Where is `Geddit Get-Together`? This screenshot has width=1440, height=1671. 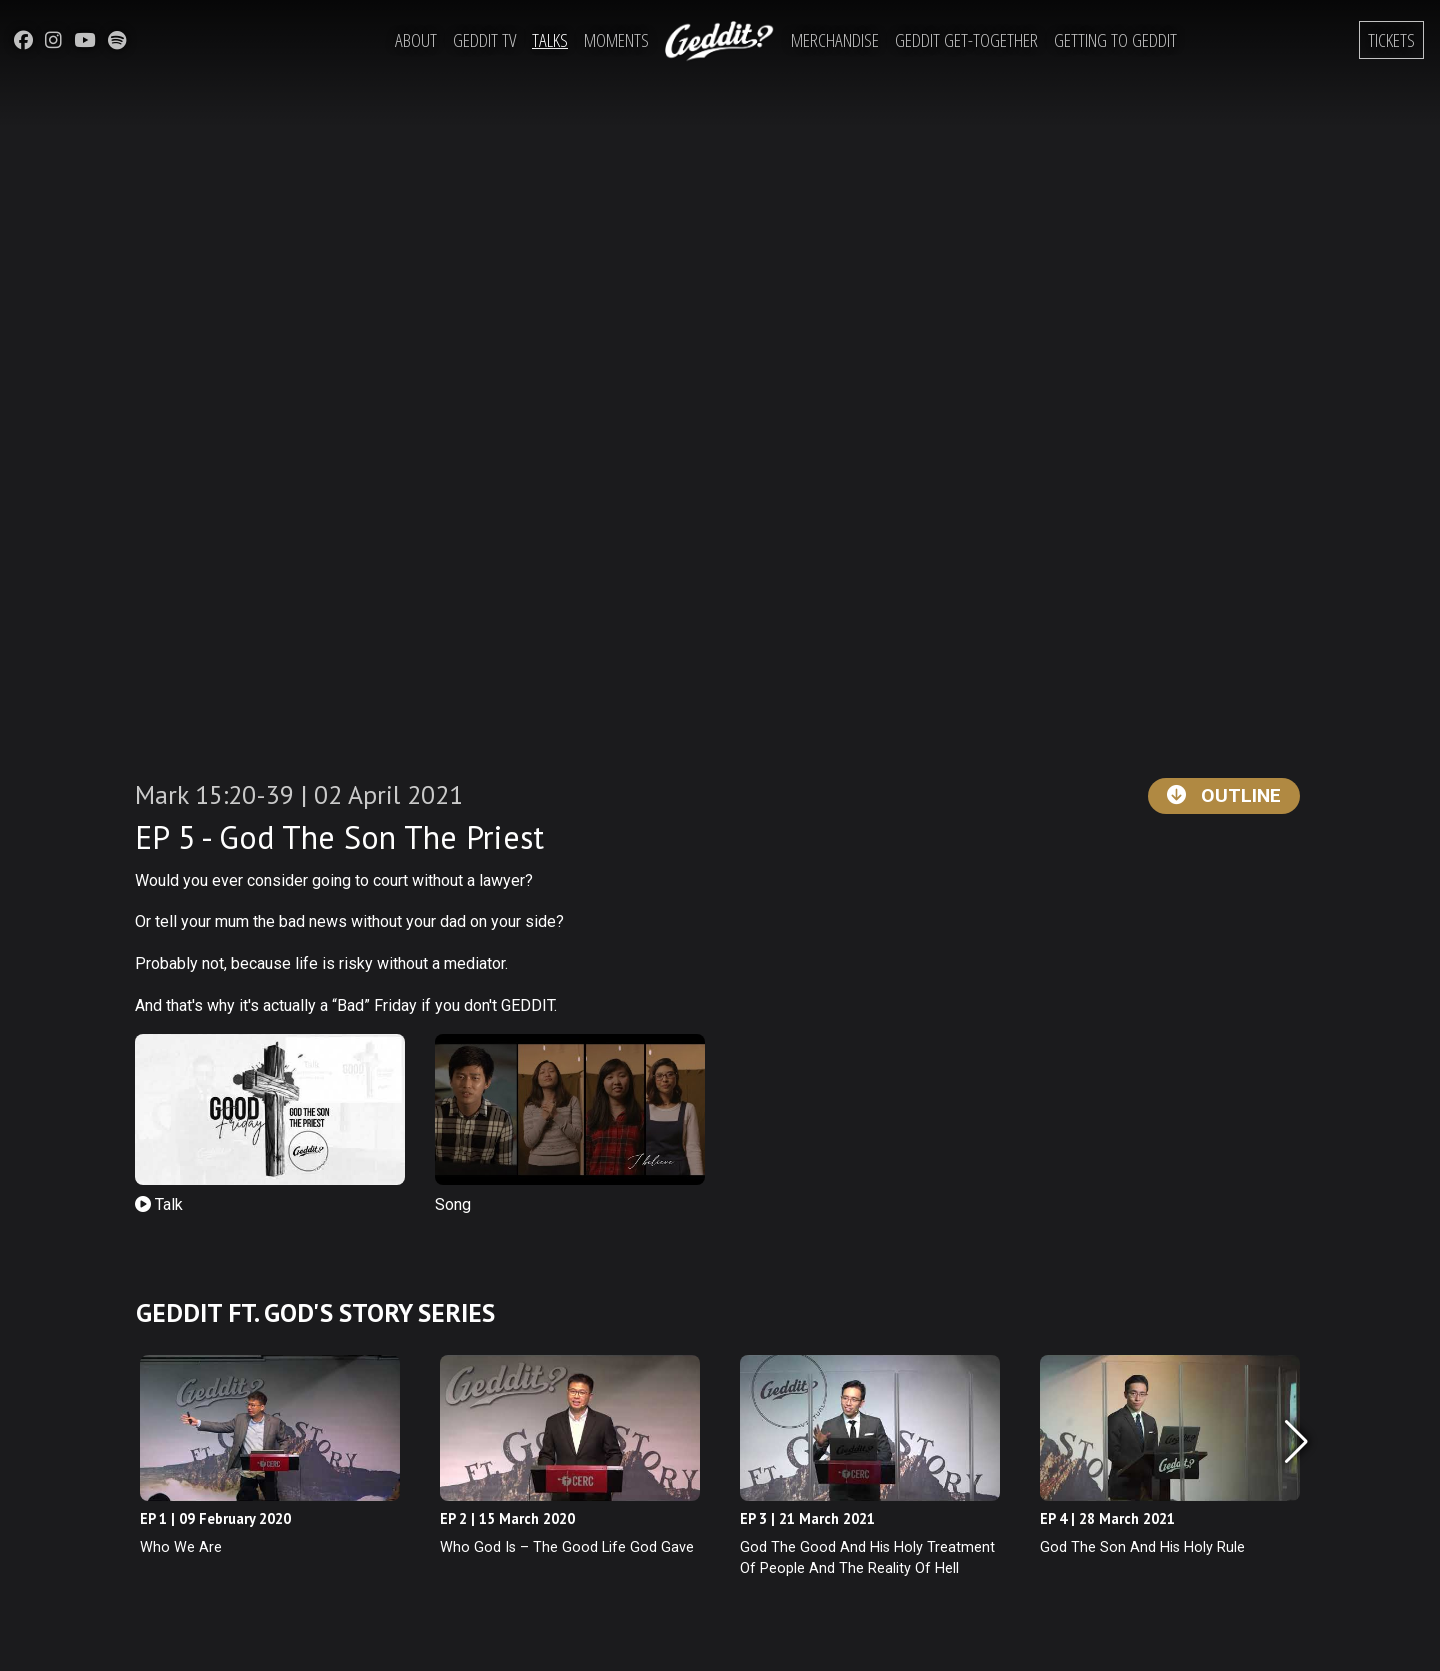 Geddit Get-Together is located at coordinates (966, 39).